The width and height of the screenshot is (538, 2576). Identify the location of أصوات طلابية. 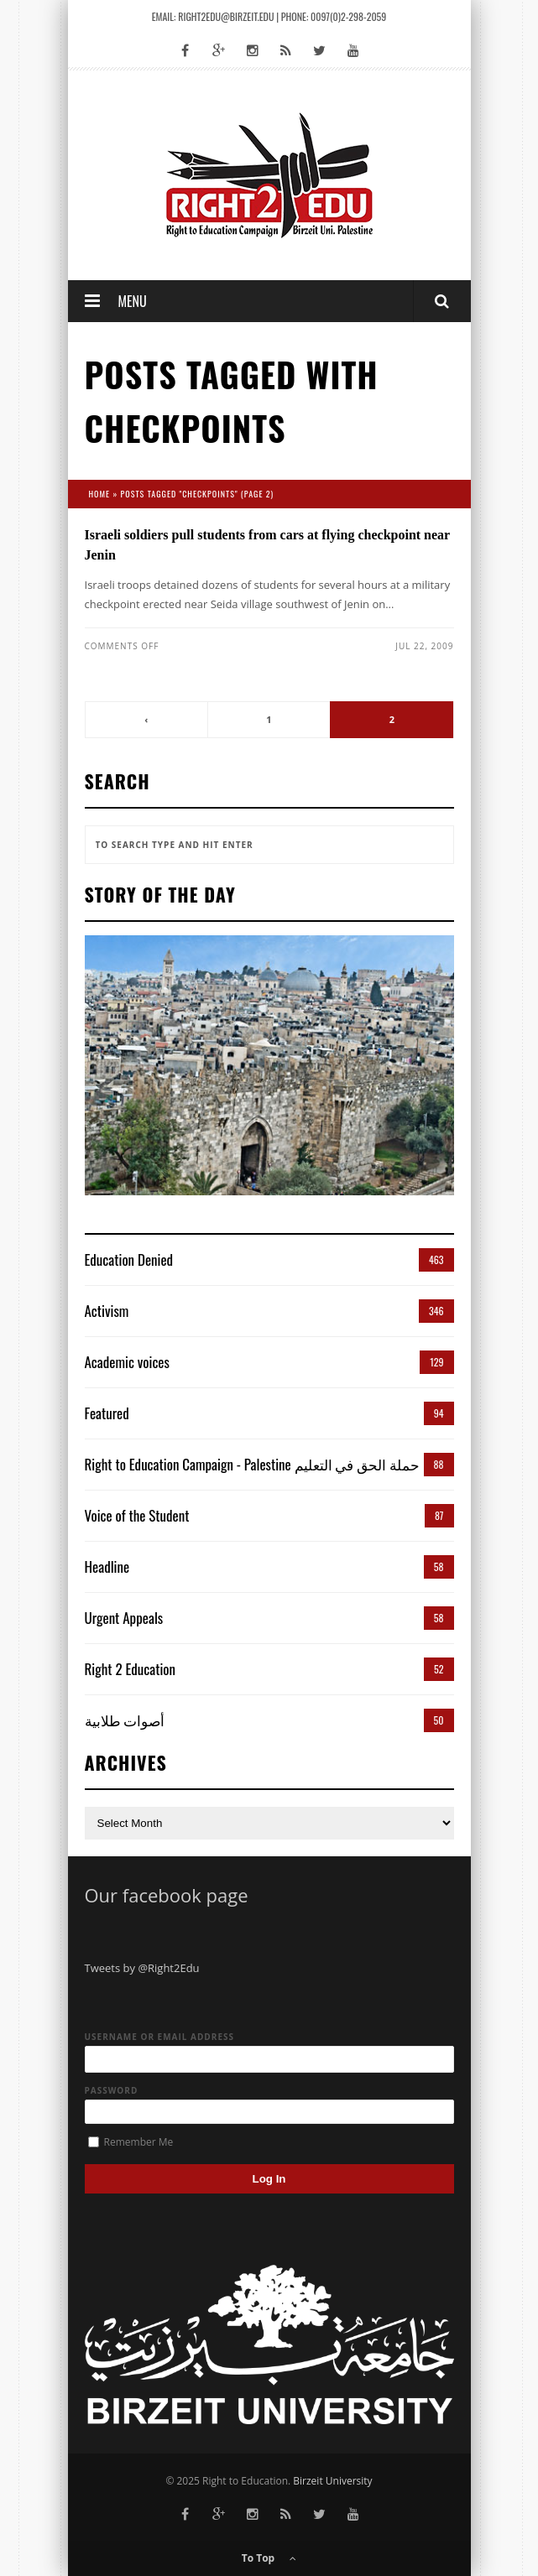
(125, 1720).